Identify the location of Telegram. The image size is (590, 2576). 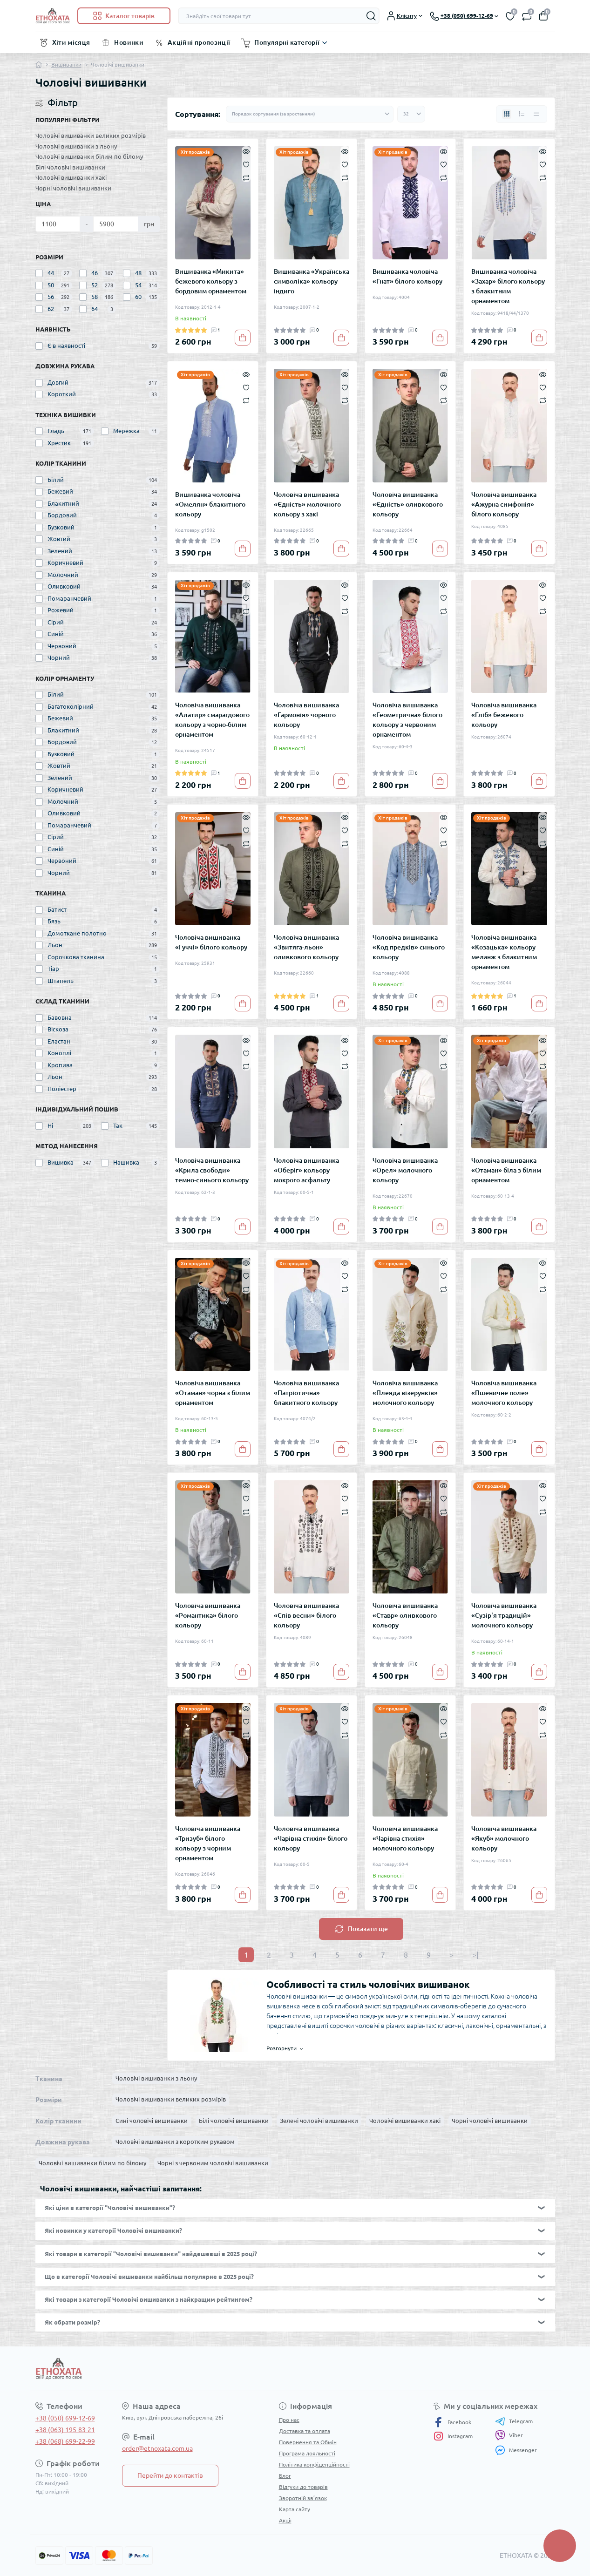
(514, 2421).